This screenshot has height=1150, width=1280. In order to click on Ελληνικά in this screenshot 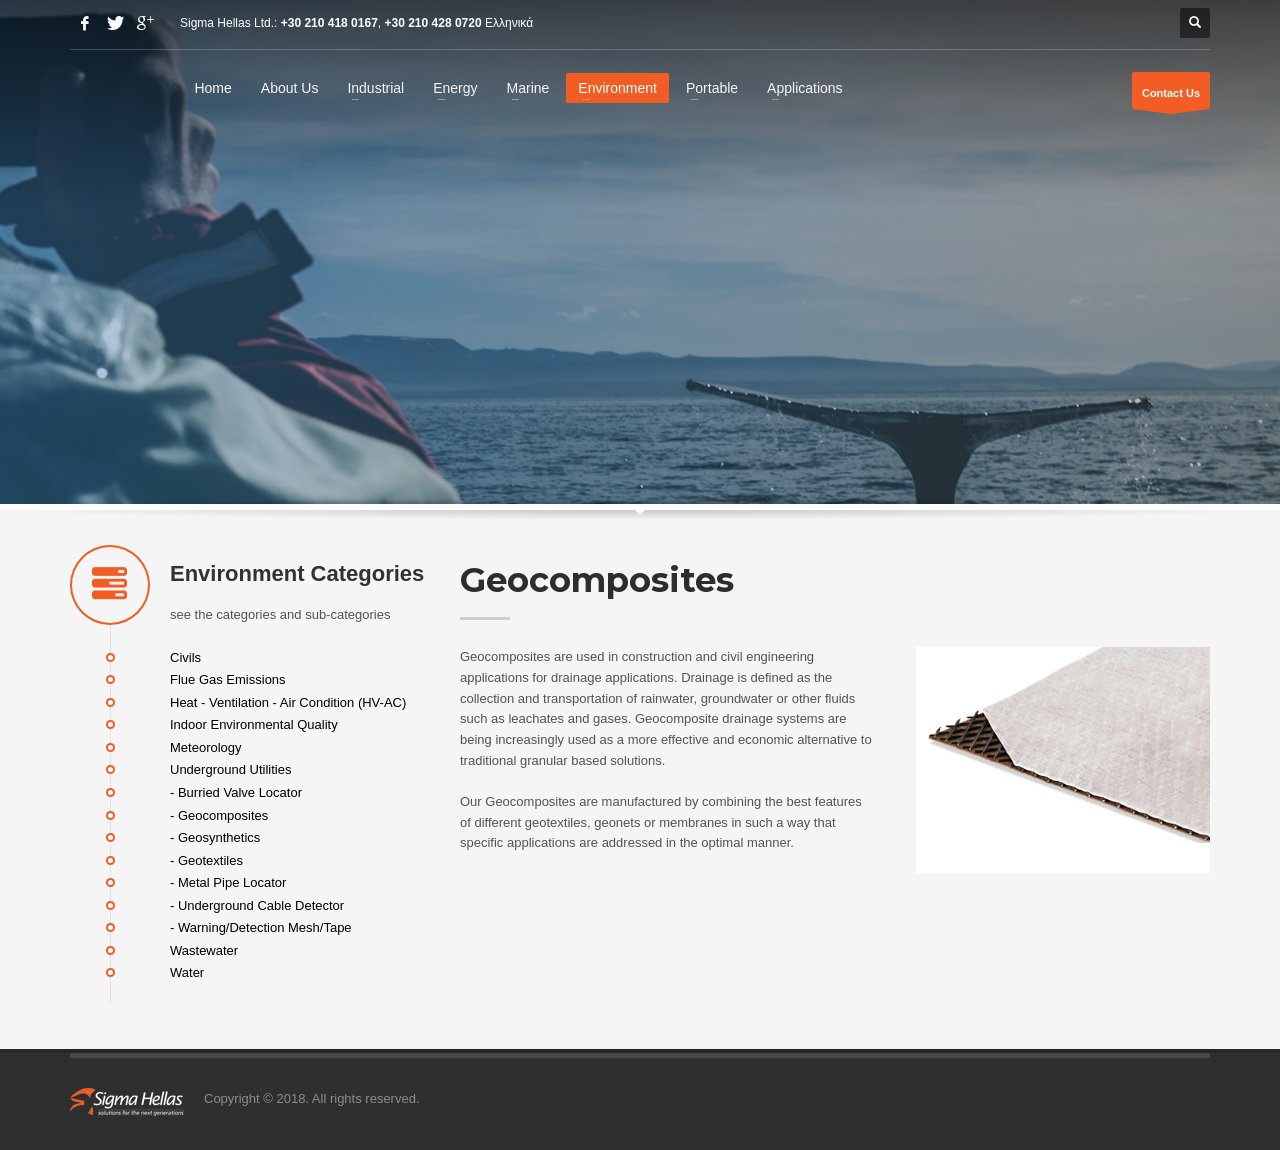, I will do `click(509, 23)`.